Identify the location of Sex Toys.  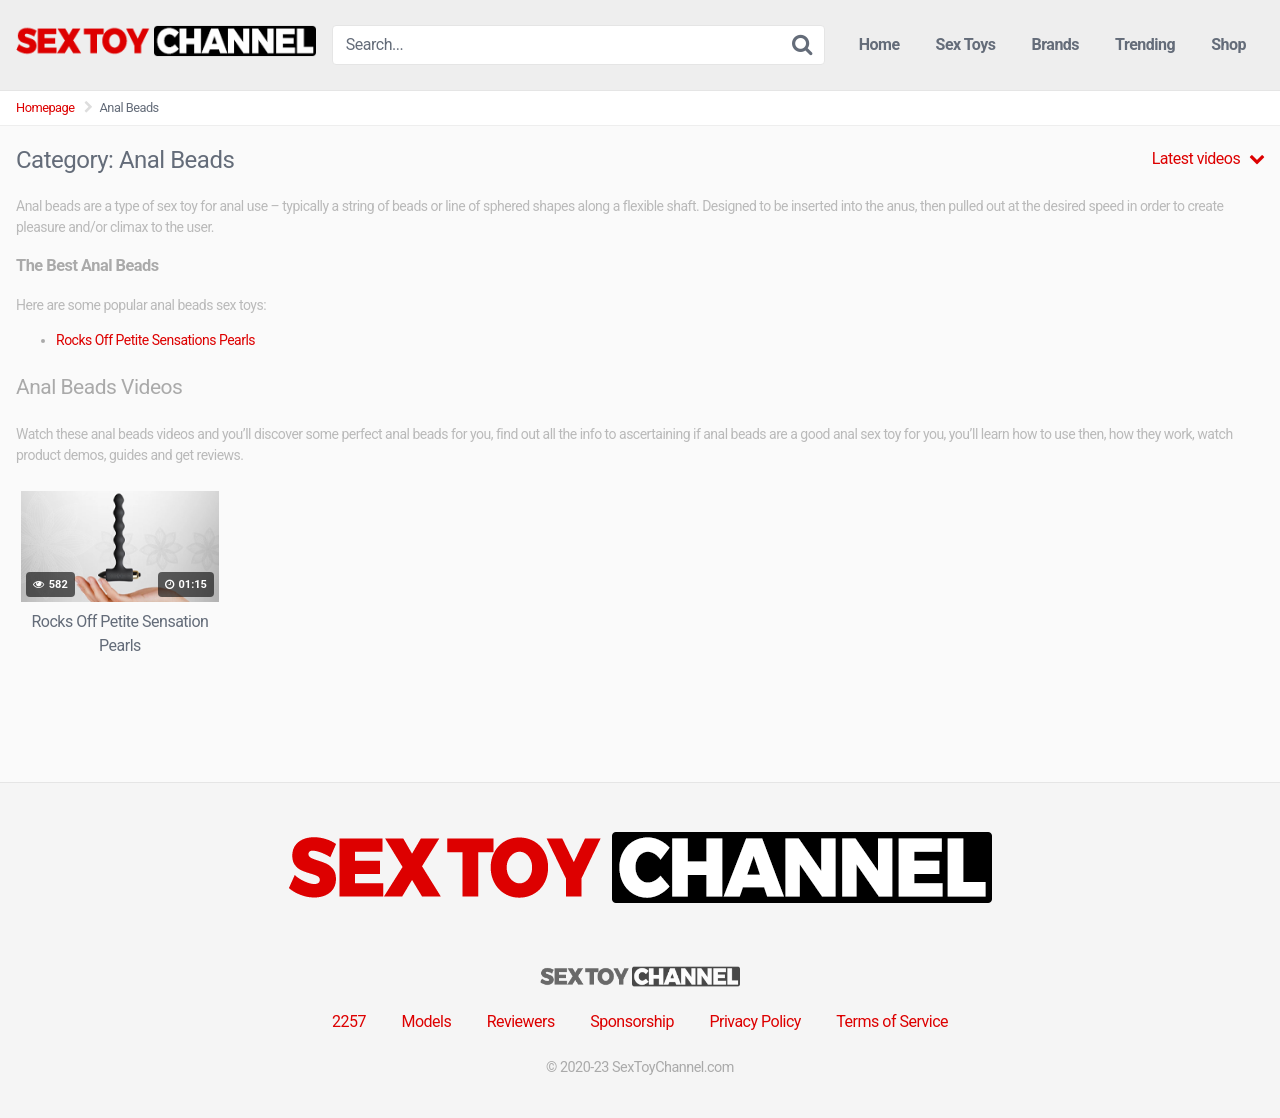
(966, 44).